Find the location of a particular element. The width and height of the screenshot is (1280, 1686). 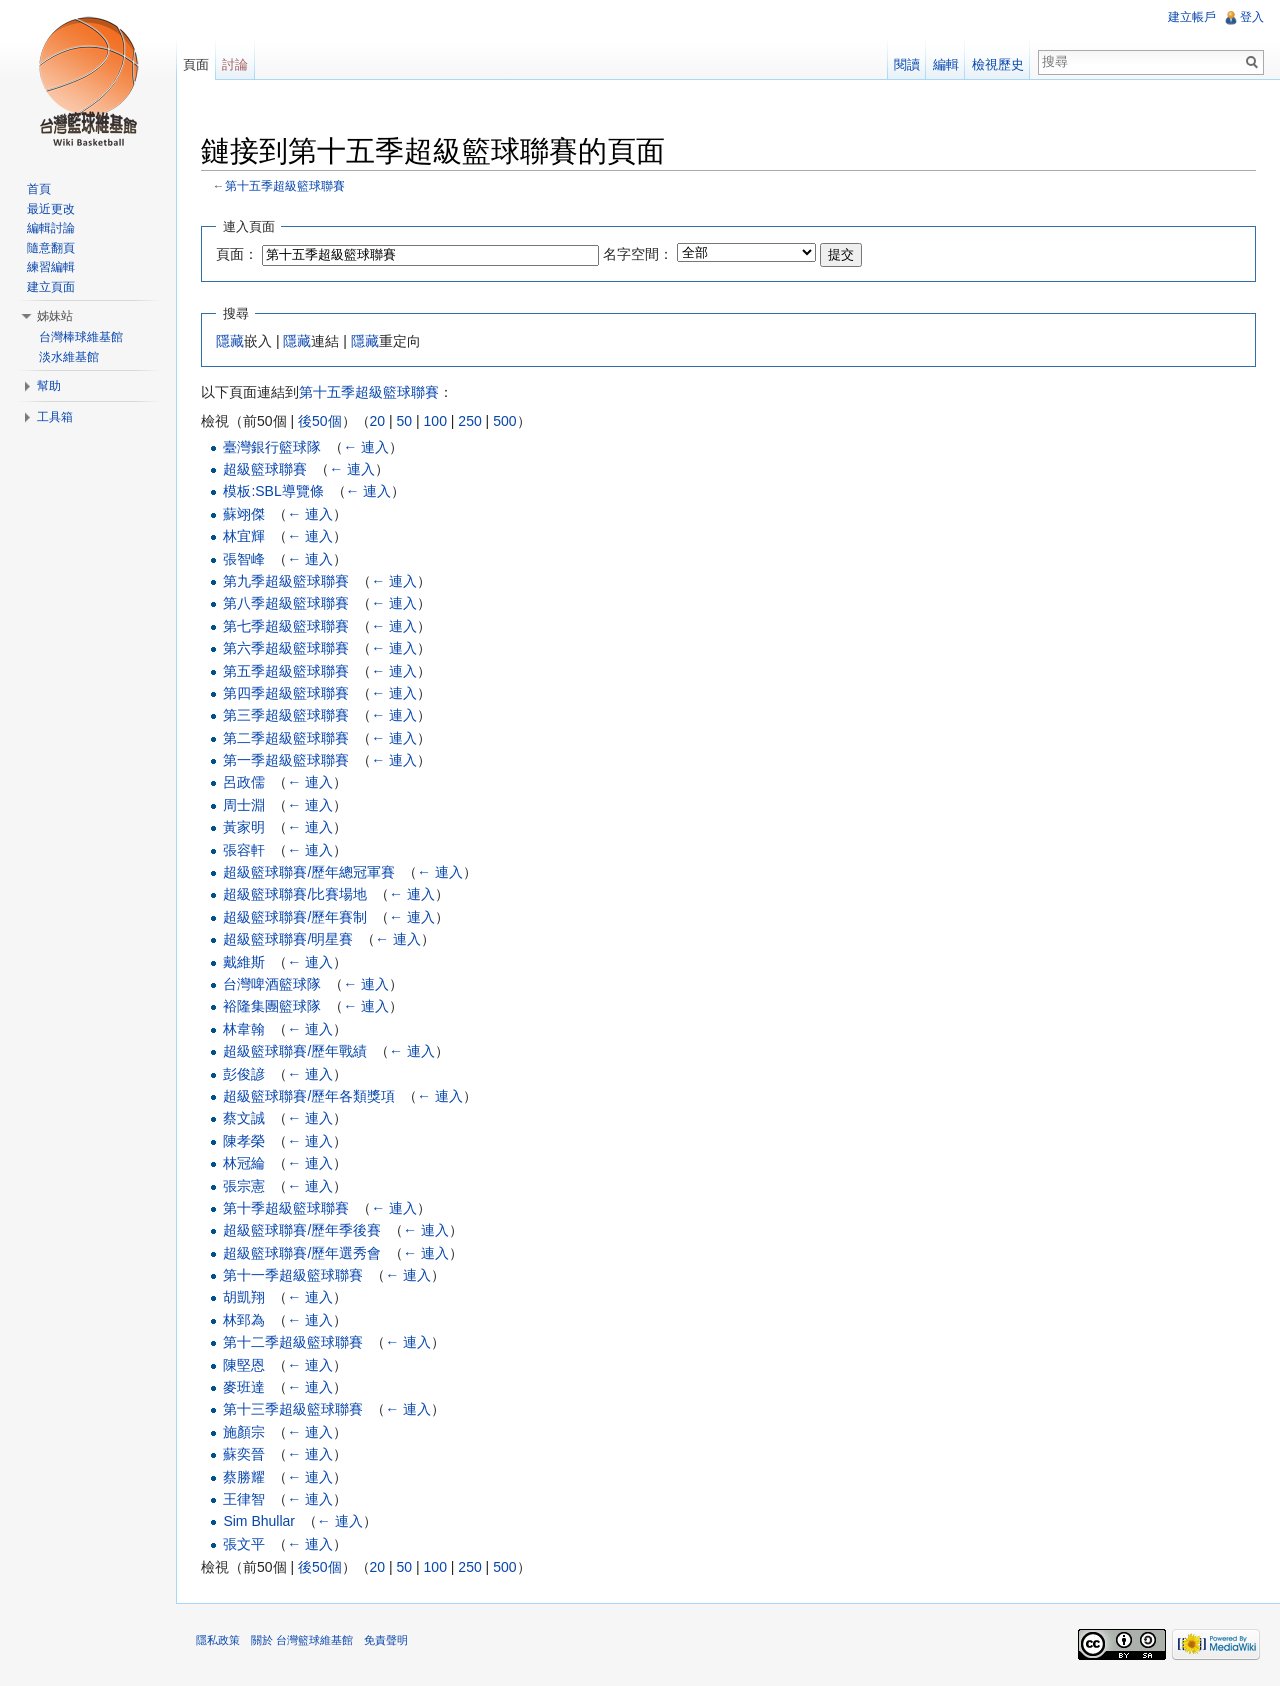

陳孝榮 is located at coordinates (244, 1141).